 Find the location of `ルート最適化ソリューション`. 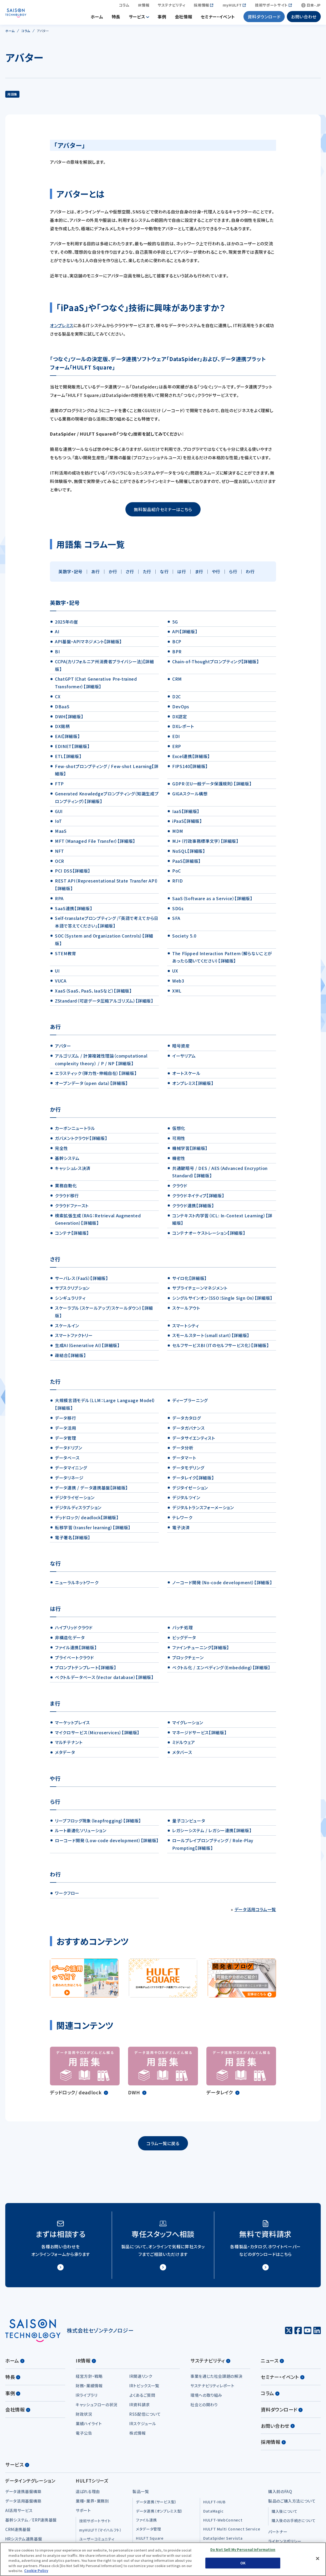

ルート最適化ソリューション is located at coordinates (80, 1833).